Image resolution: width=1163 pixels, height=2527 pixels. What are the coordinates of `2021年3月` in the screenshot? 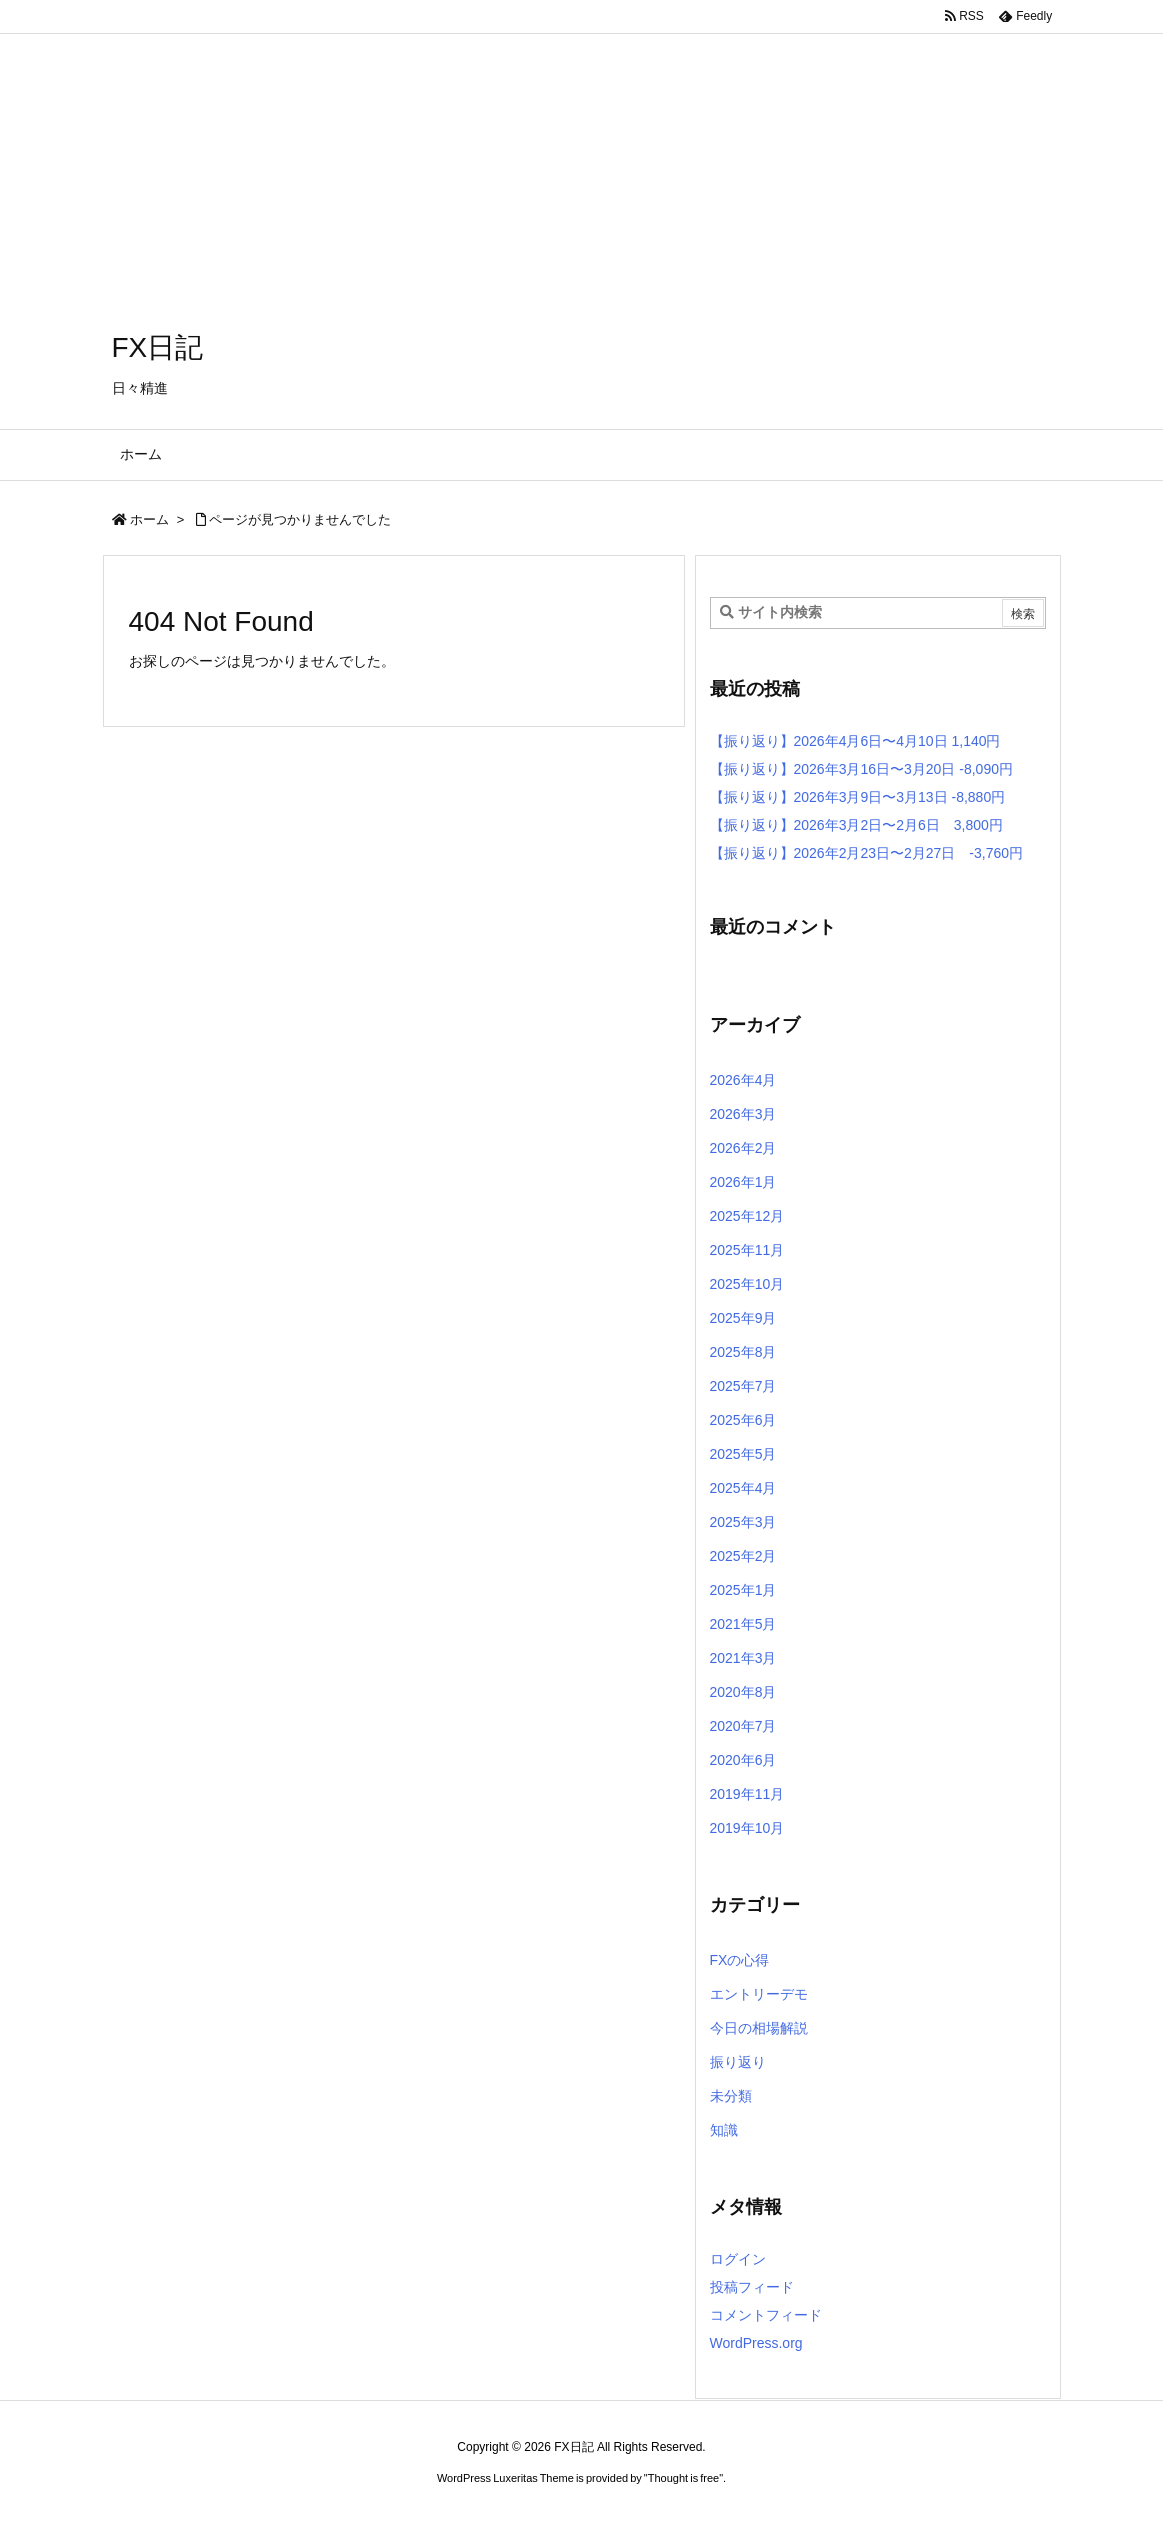 It's located at (743, 1658).